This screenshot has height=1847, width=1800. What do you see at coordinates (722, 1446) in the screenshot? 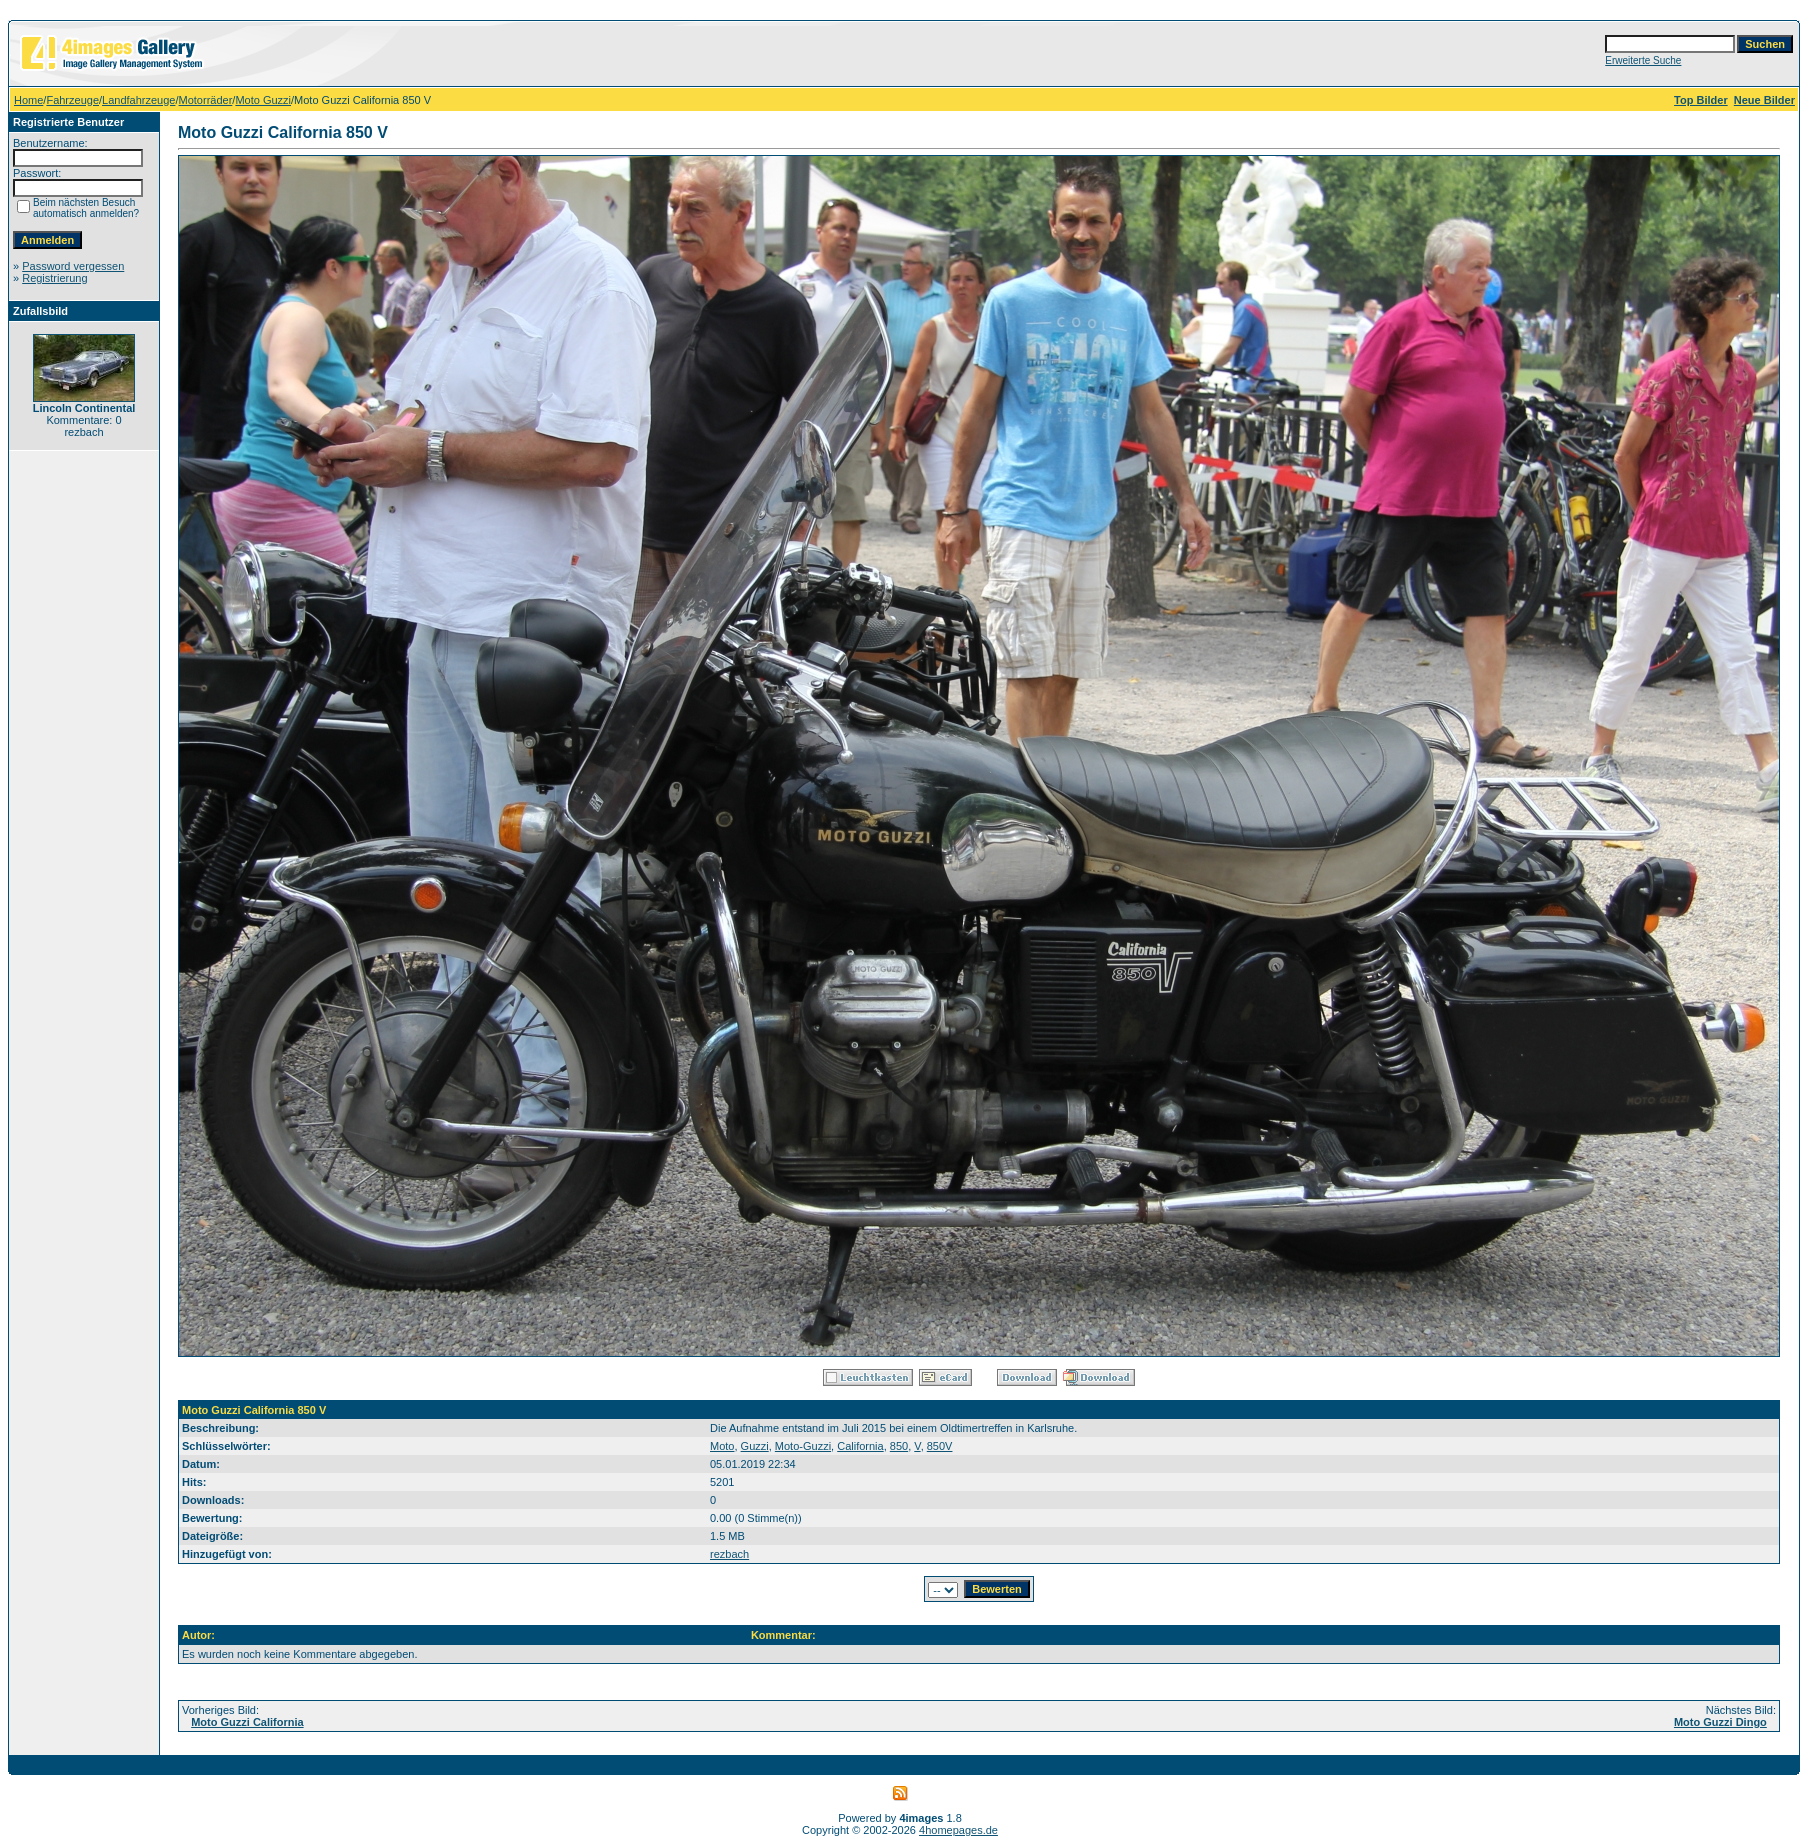
I see `Moto` at bounding box center [722, 1446].